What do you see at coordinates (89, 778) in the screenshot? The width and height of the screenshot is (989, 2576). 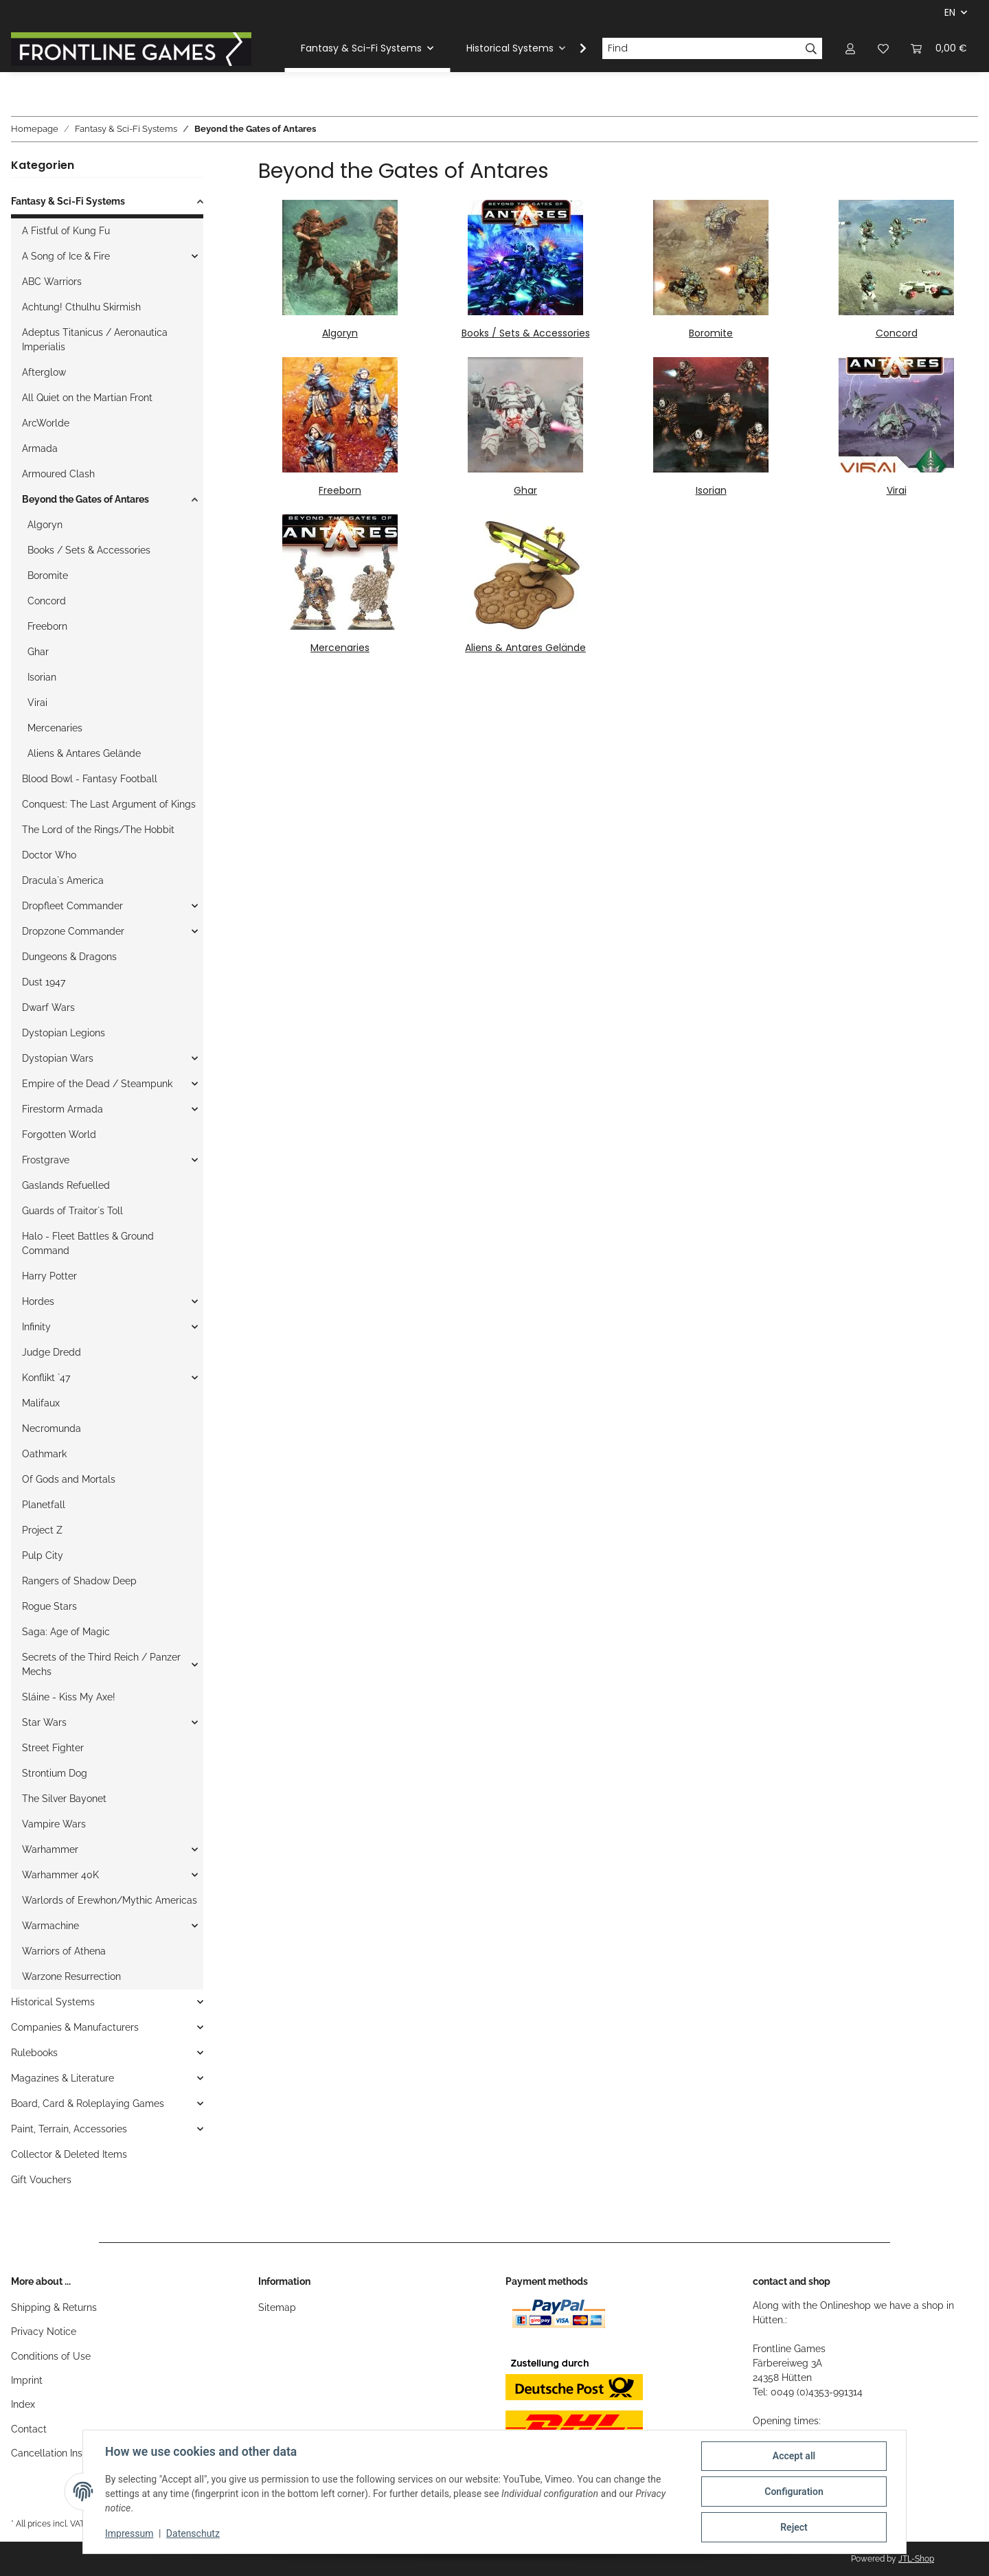 I see `Blood Bowl - Fantasy Football` at bounding box center [89, 778].